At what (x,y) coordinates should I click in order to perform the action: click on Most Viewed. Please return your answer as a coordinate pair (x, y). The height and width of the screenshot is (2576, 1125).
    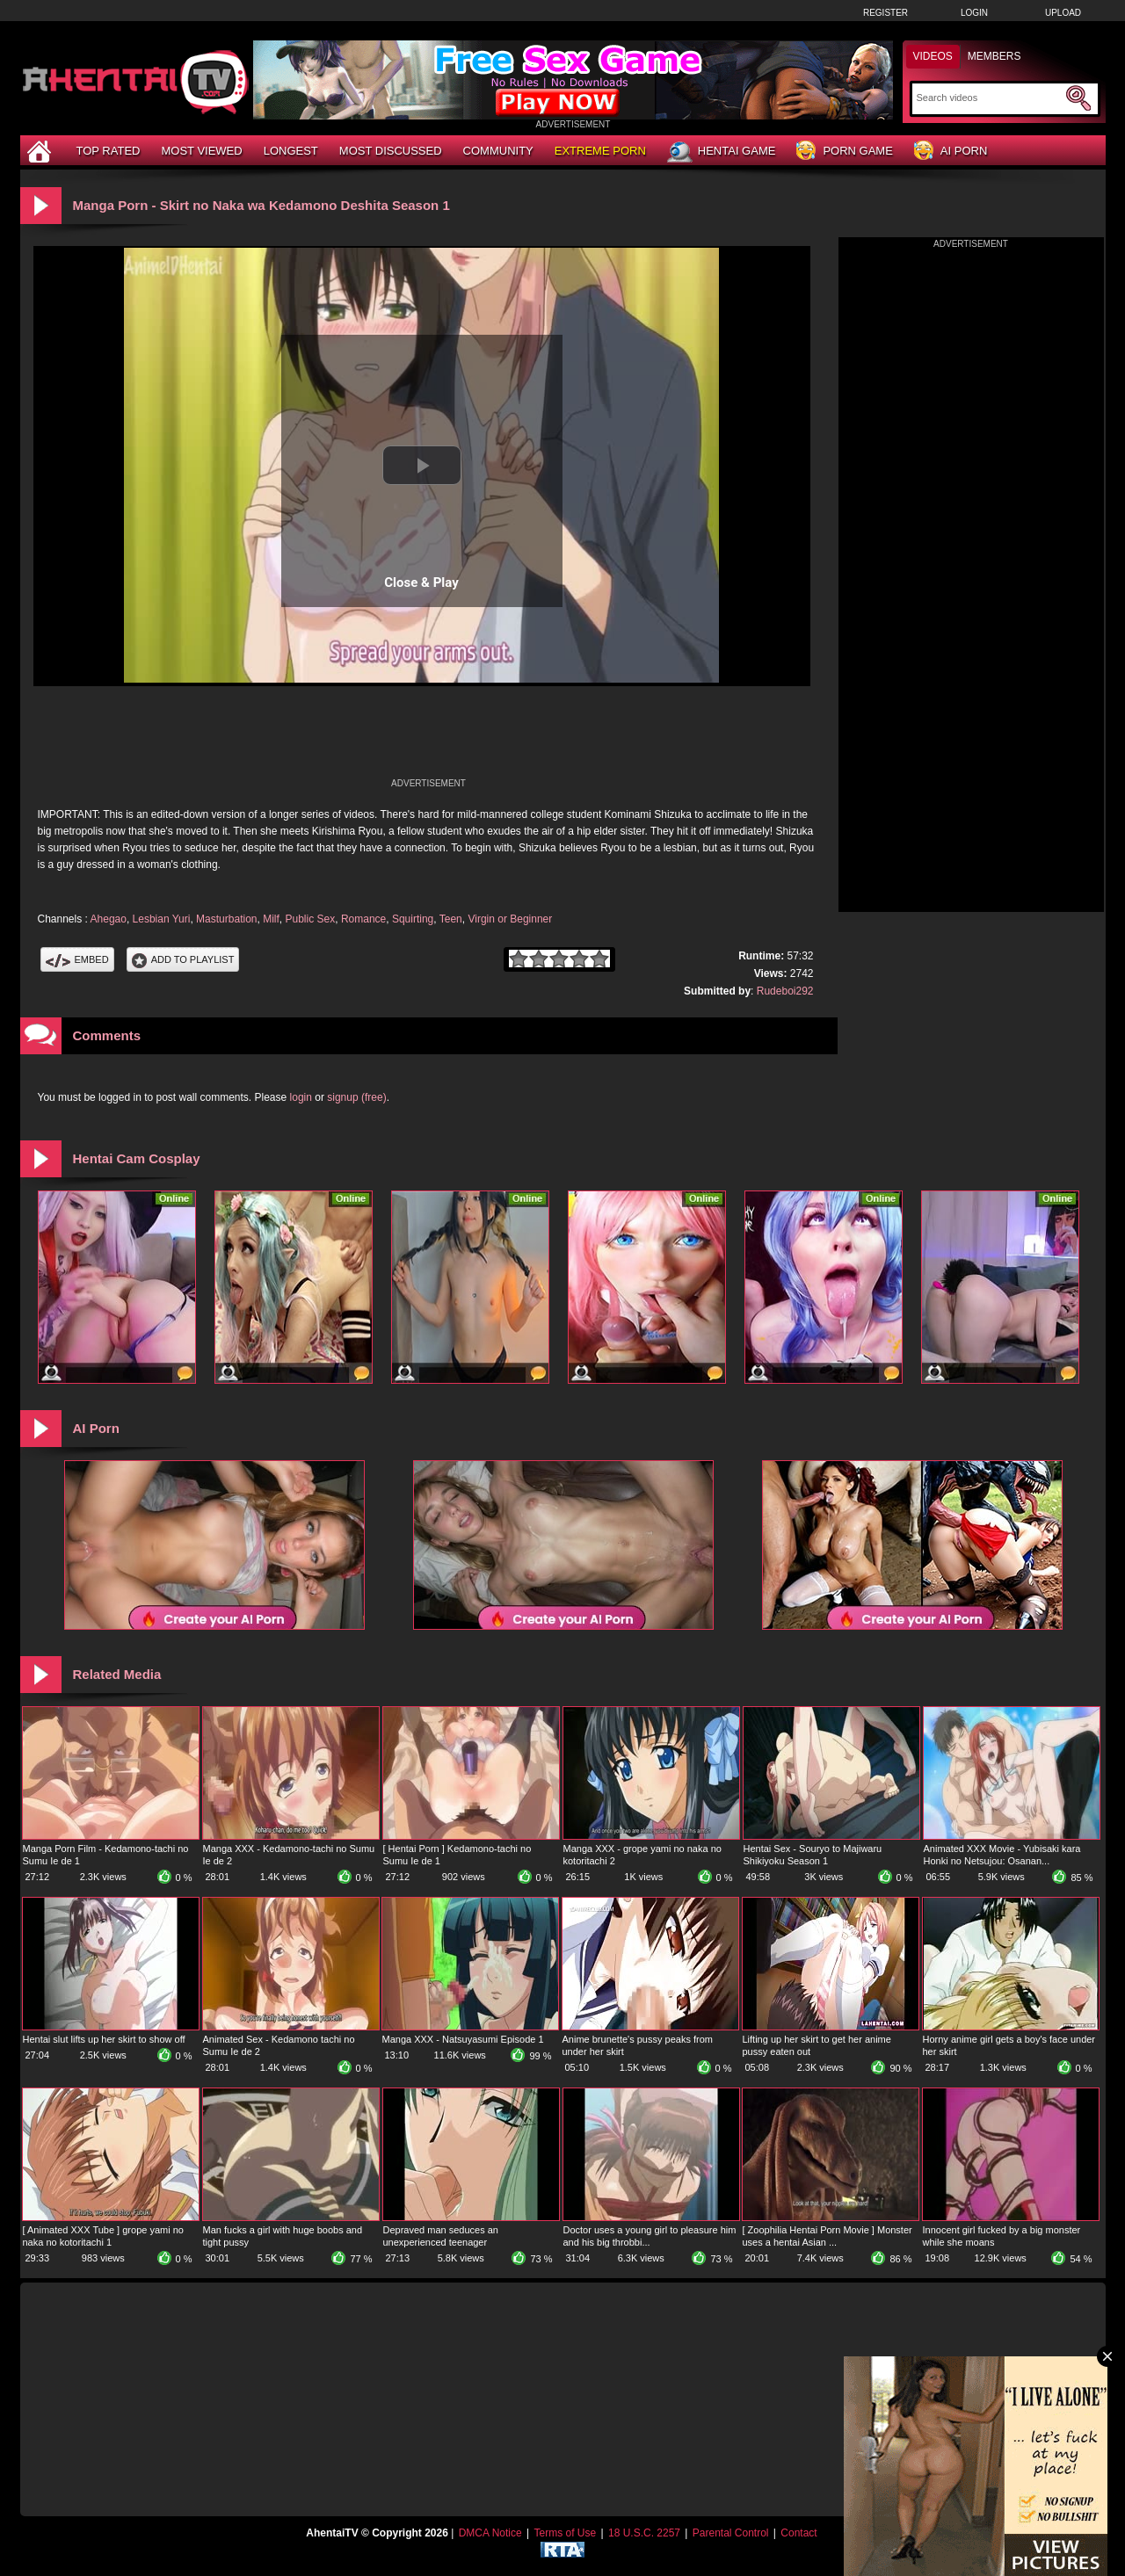
    Looking at the image, I should click on (201, 150).